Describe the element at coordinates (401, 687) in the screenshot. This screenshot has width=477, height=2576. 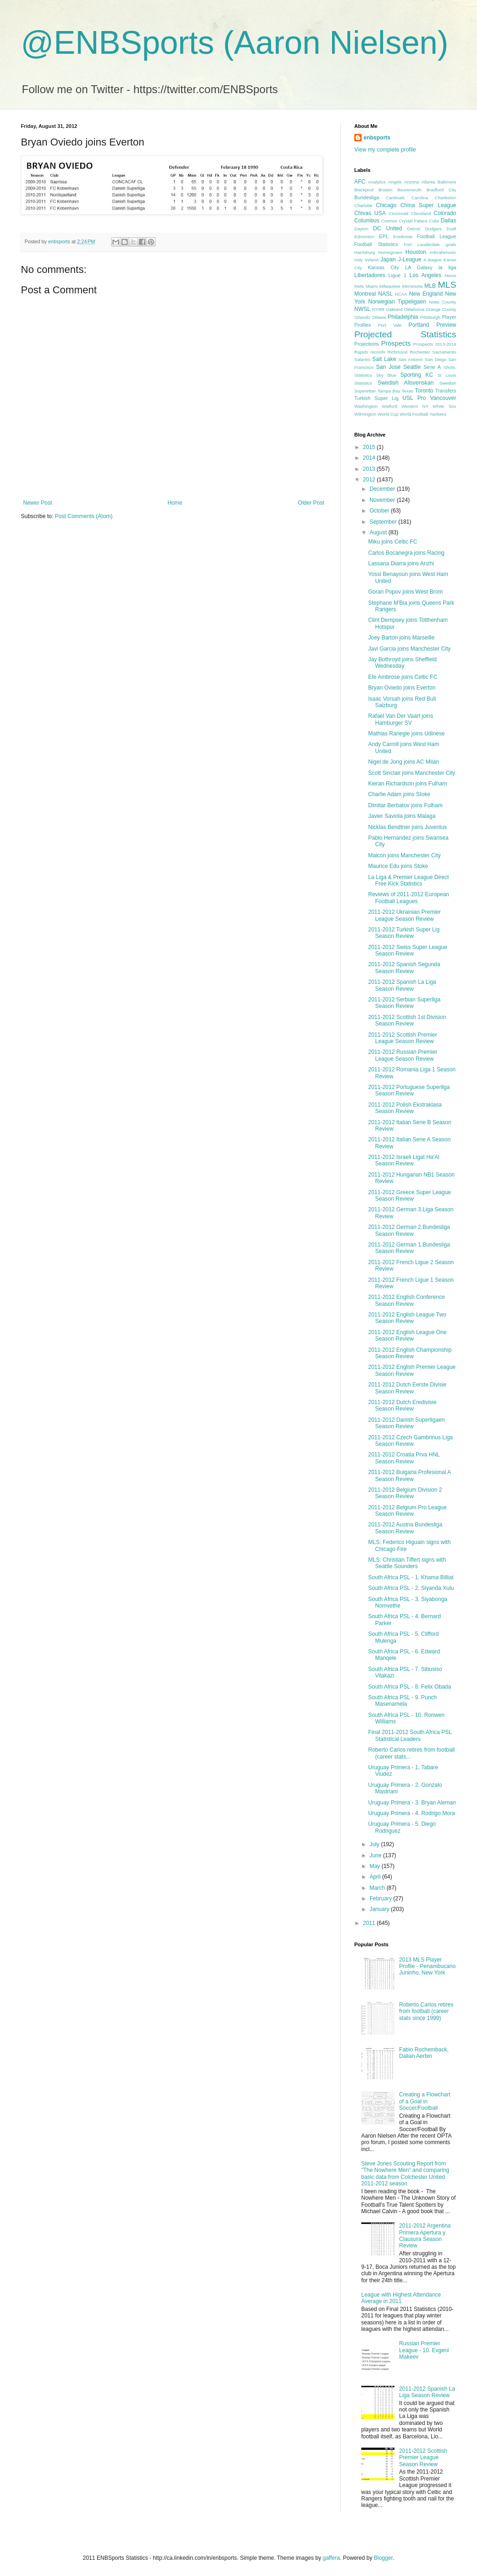
I see `Bryan Oviedo joins Everton` at that location.